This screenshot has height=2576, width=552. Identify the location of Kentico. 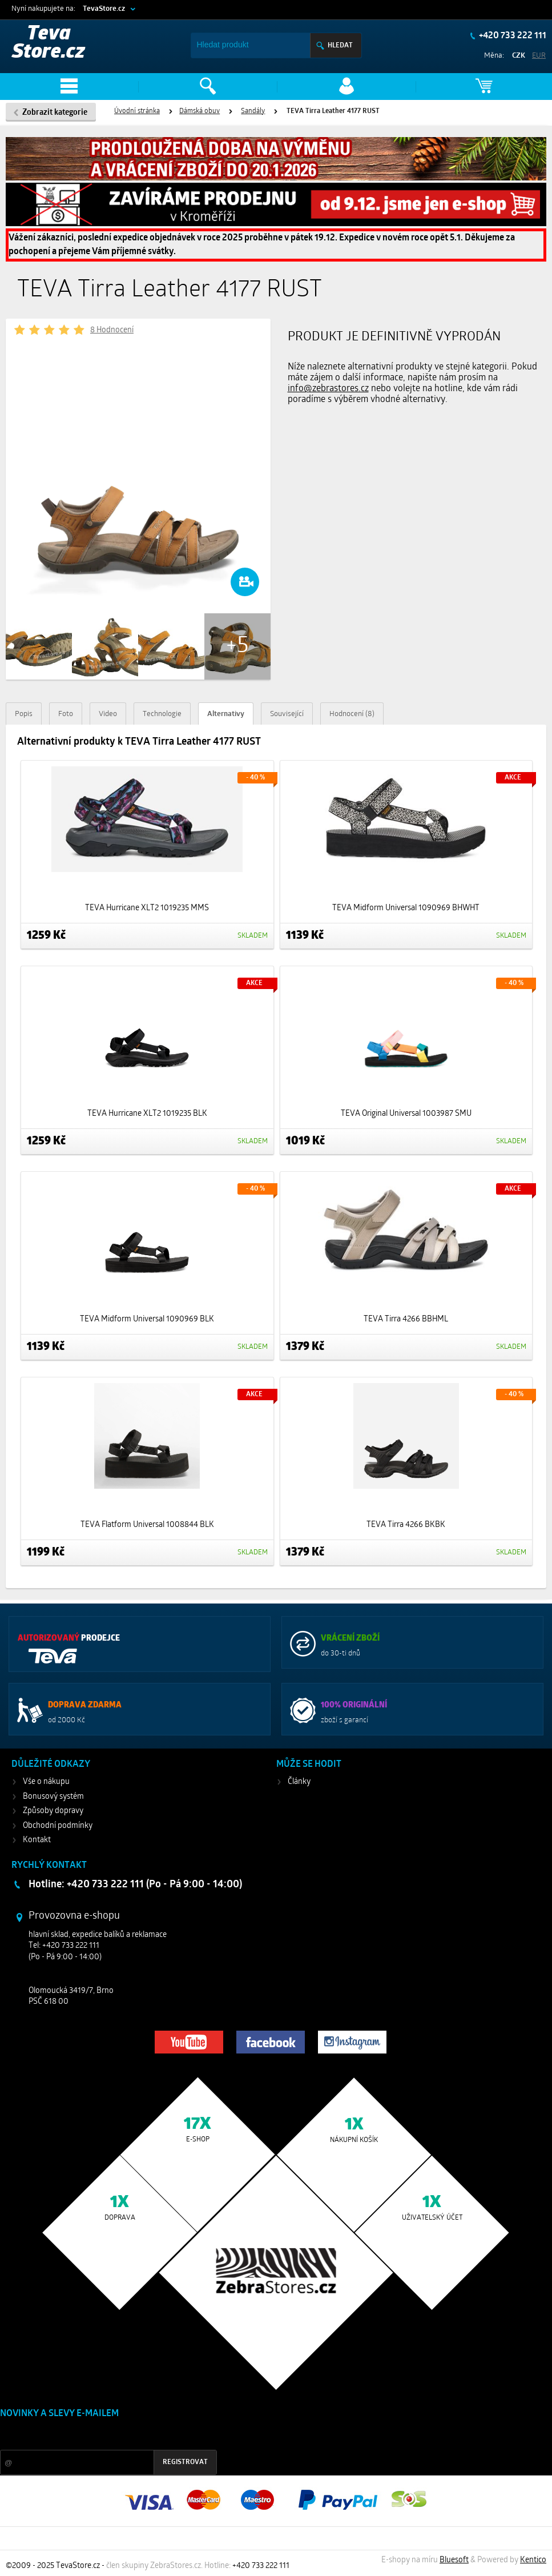
(533, 2560).